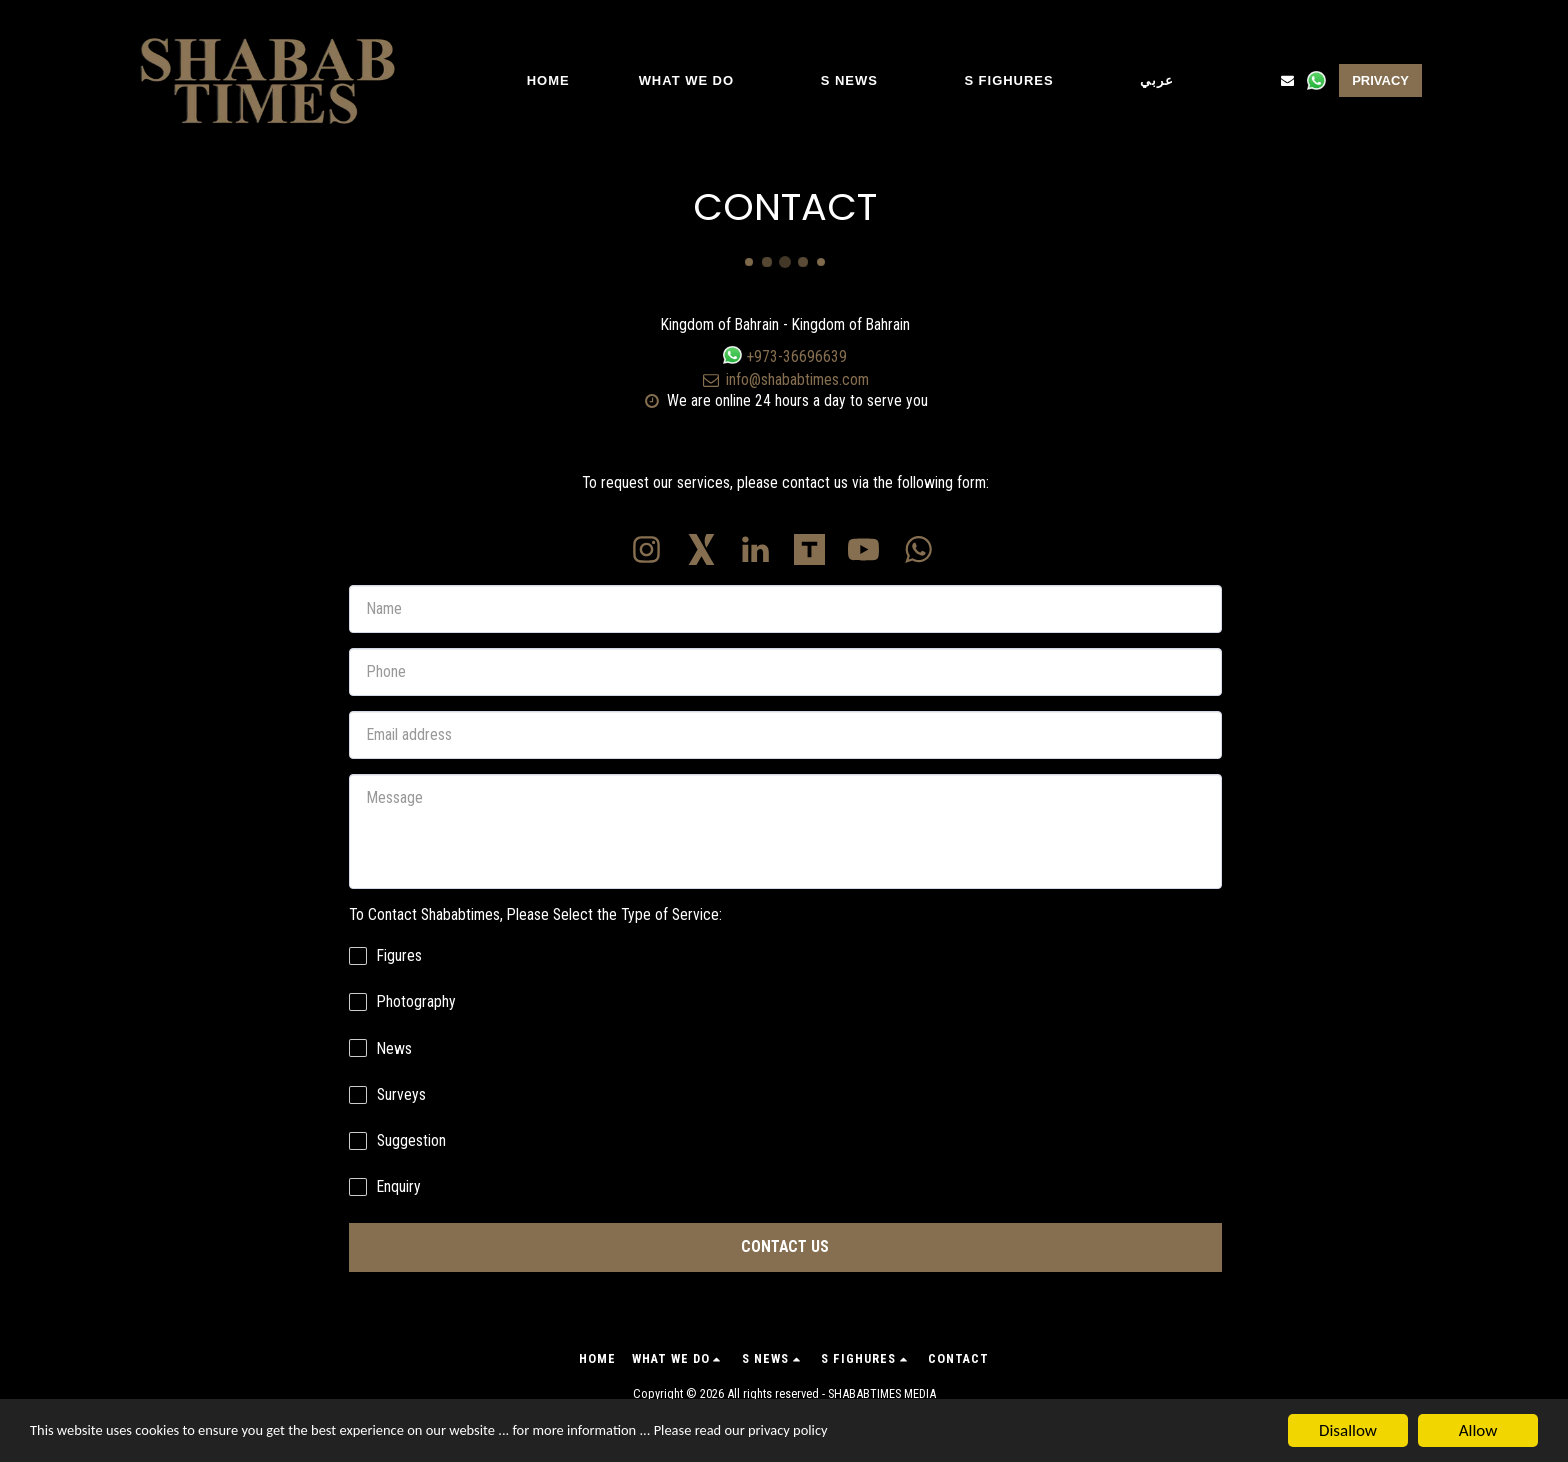 The height and width of the screenshot is (1462, 1568). I want to click on [button], so click(695, 81).